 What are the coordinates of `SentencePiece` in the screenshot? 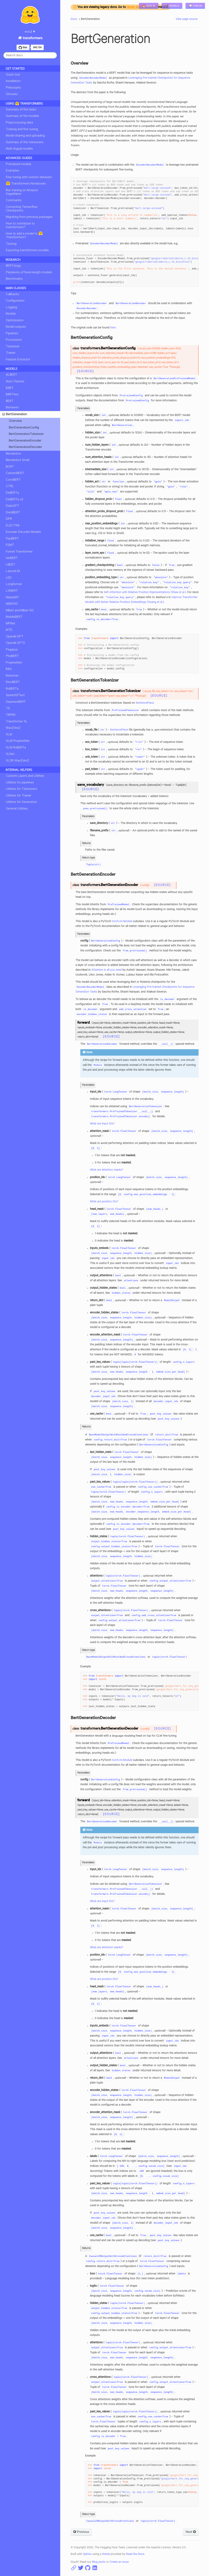 It's located at (145, 703).